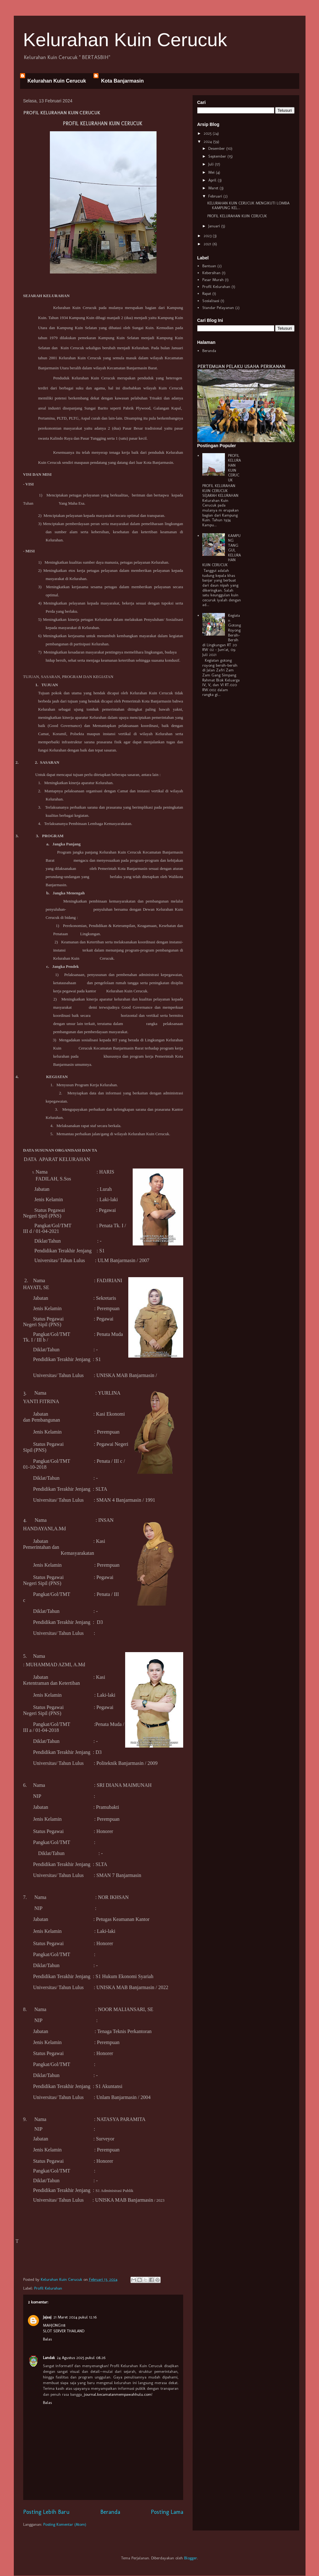 This screenshot has height=2576, width=319. I want to click on 2024, so click(208, 141).